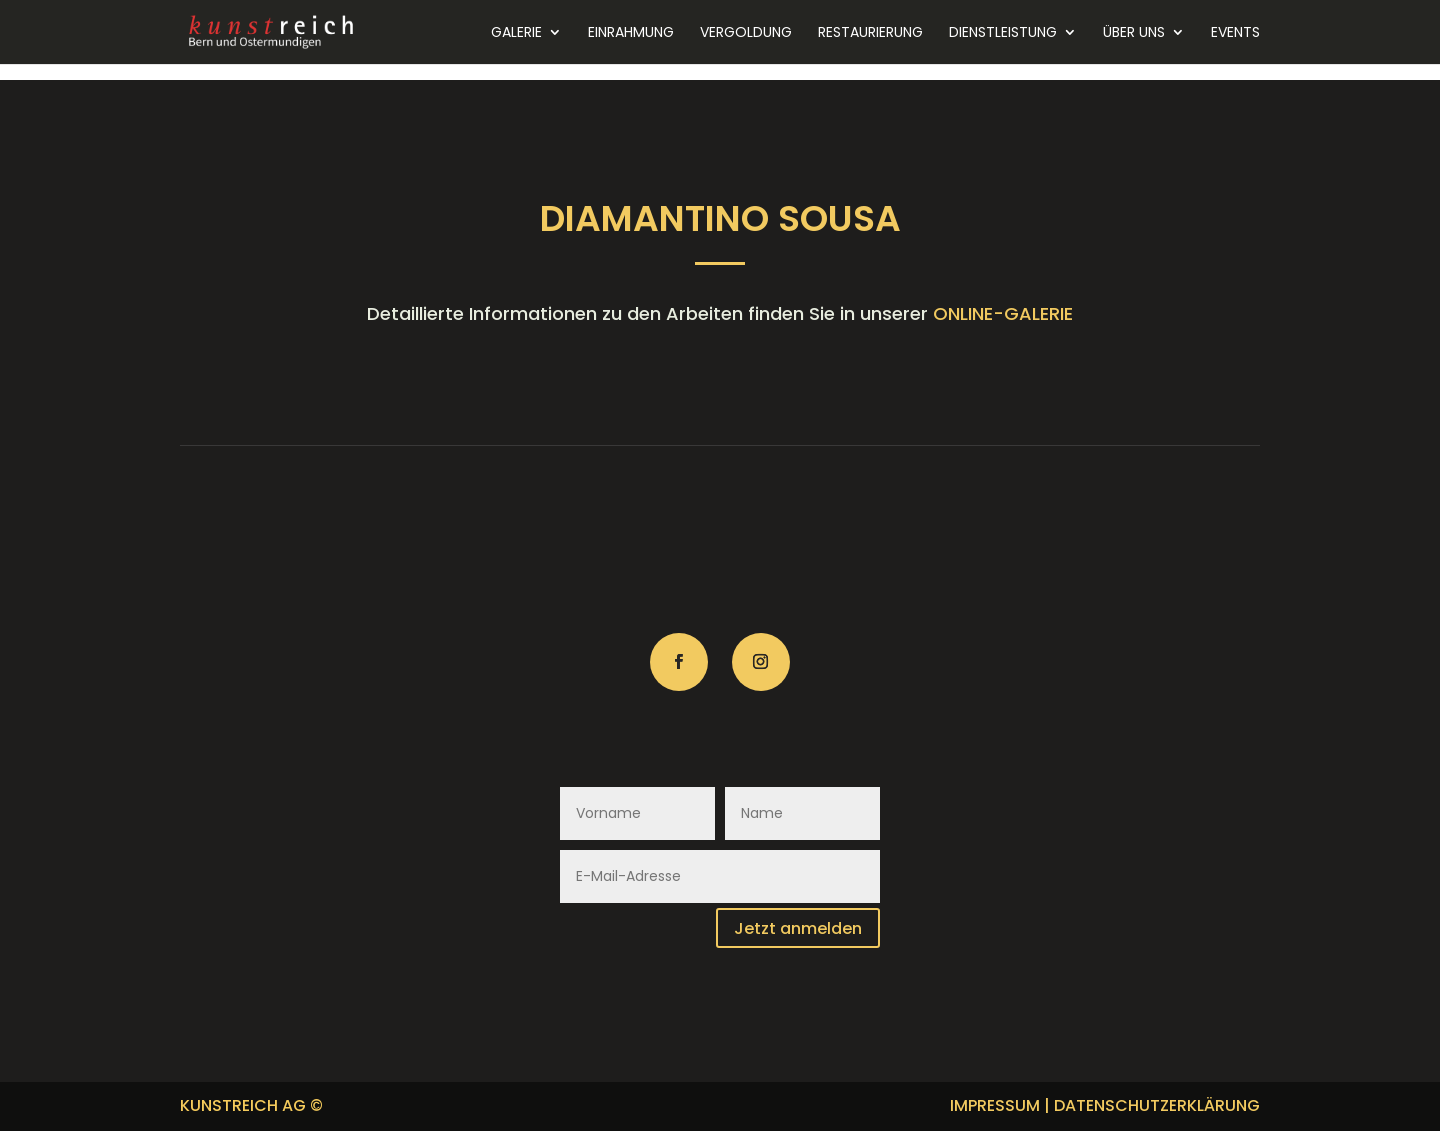  What do you see at coordinates (1157, 1105) in the screenshot?
I see `DATENSCHUTZERKLÄRUNG` at bounding box center [1157, 1105].